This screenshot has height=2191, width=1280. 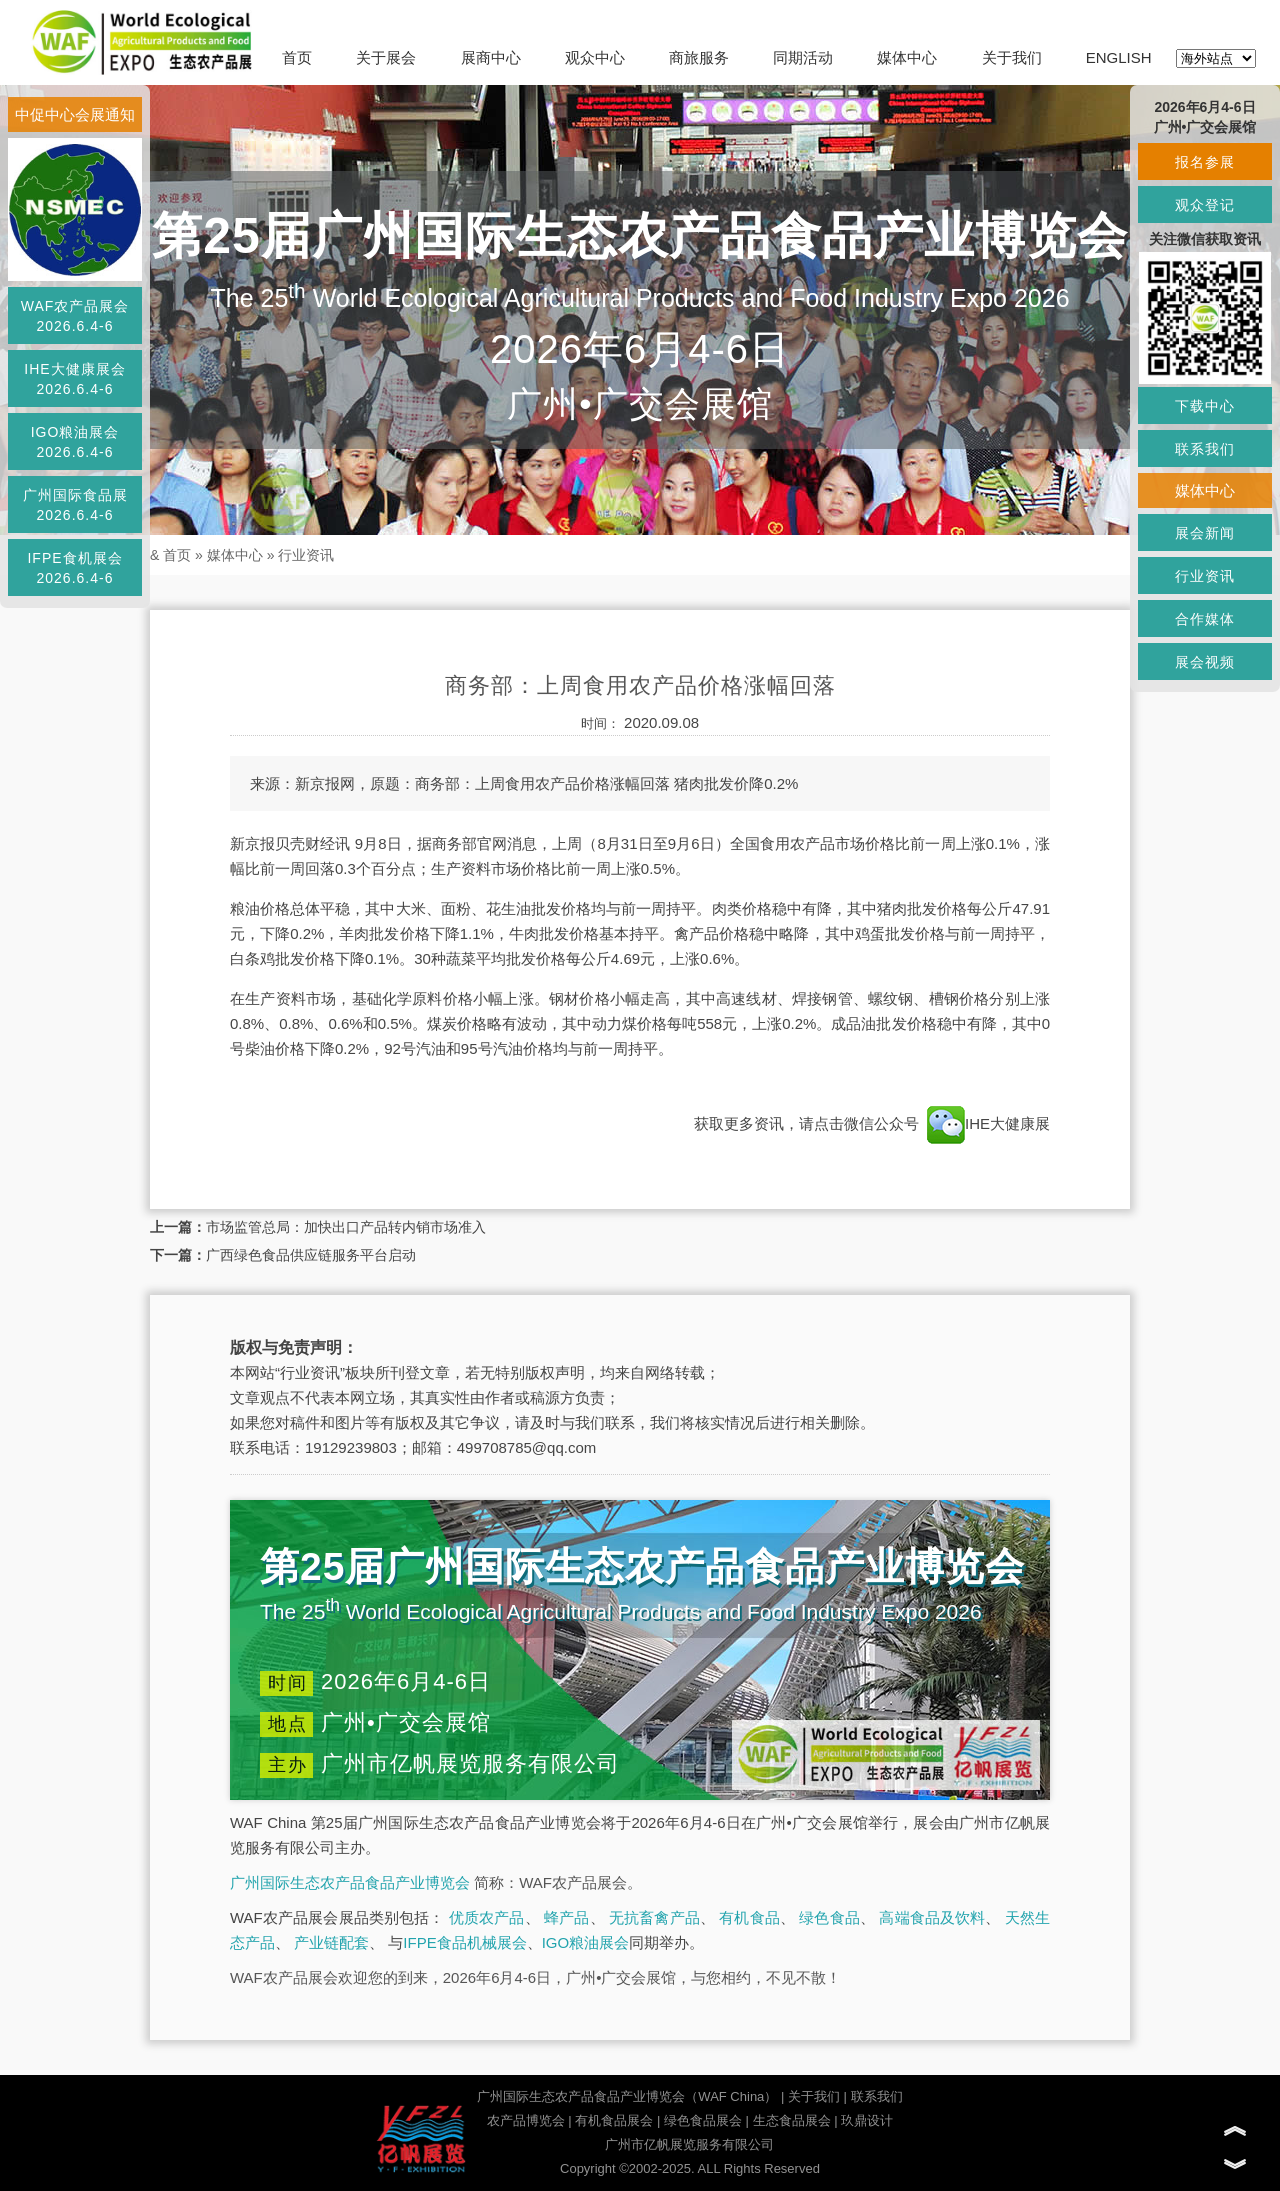 I want to click on 生态食品展会, so click(x=792, y=2120).